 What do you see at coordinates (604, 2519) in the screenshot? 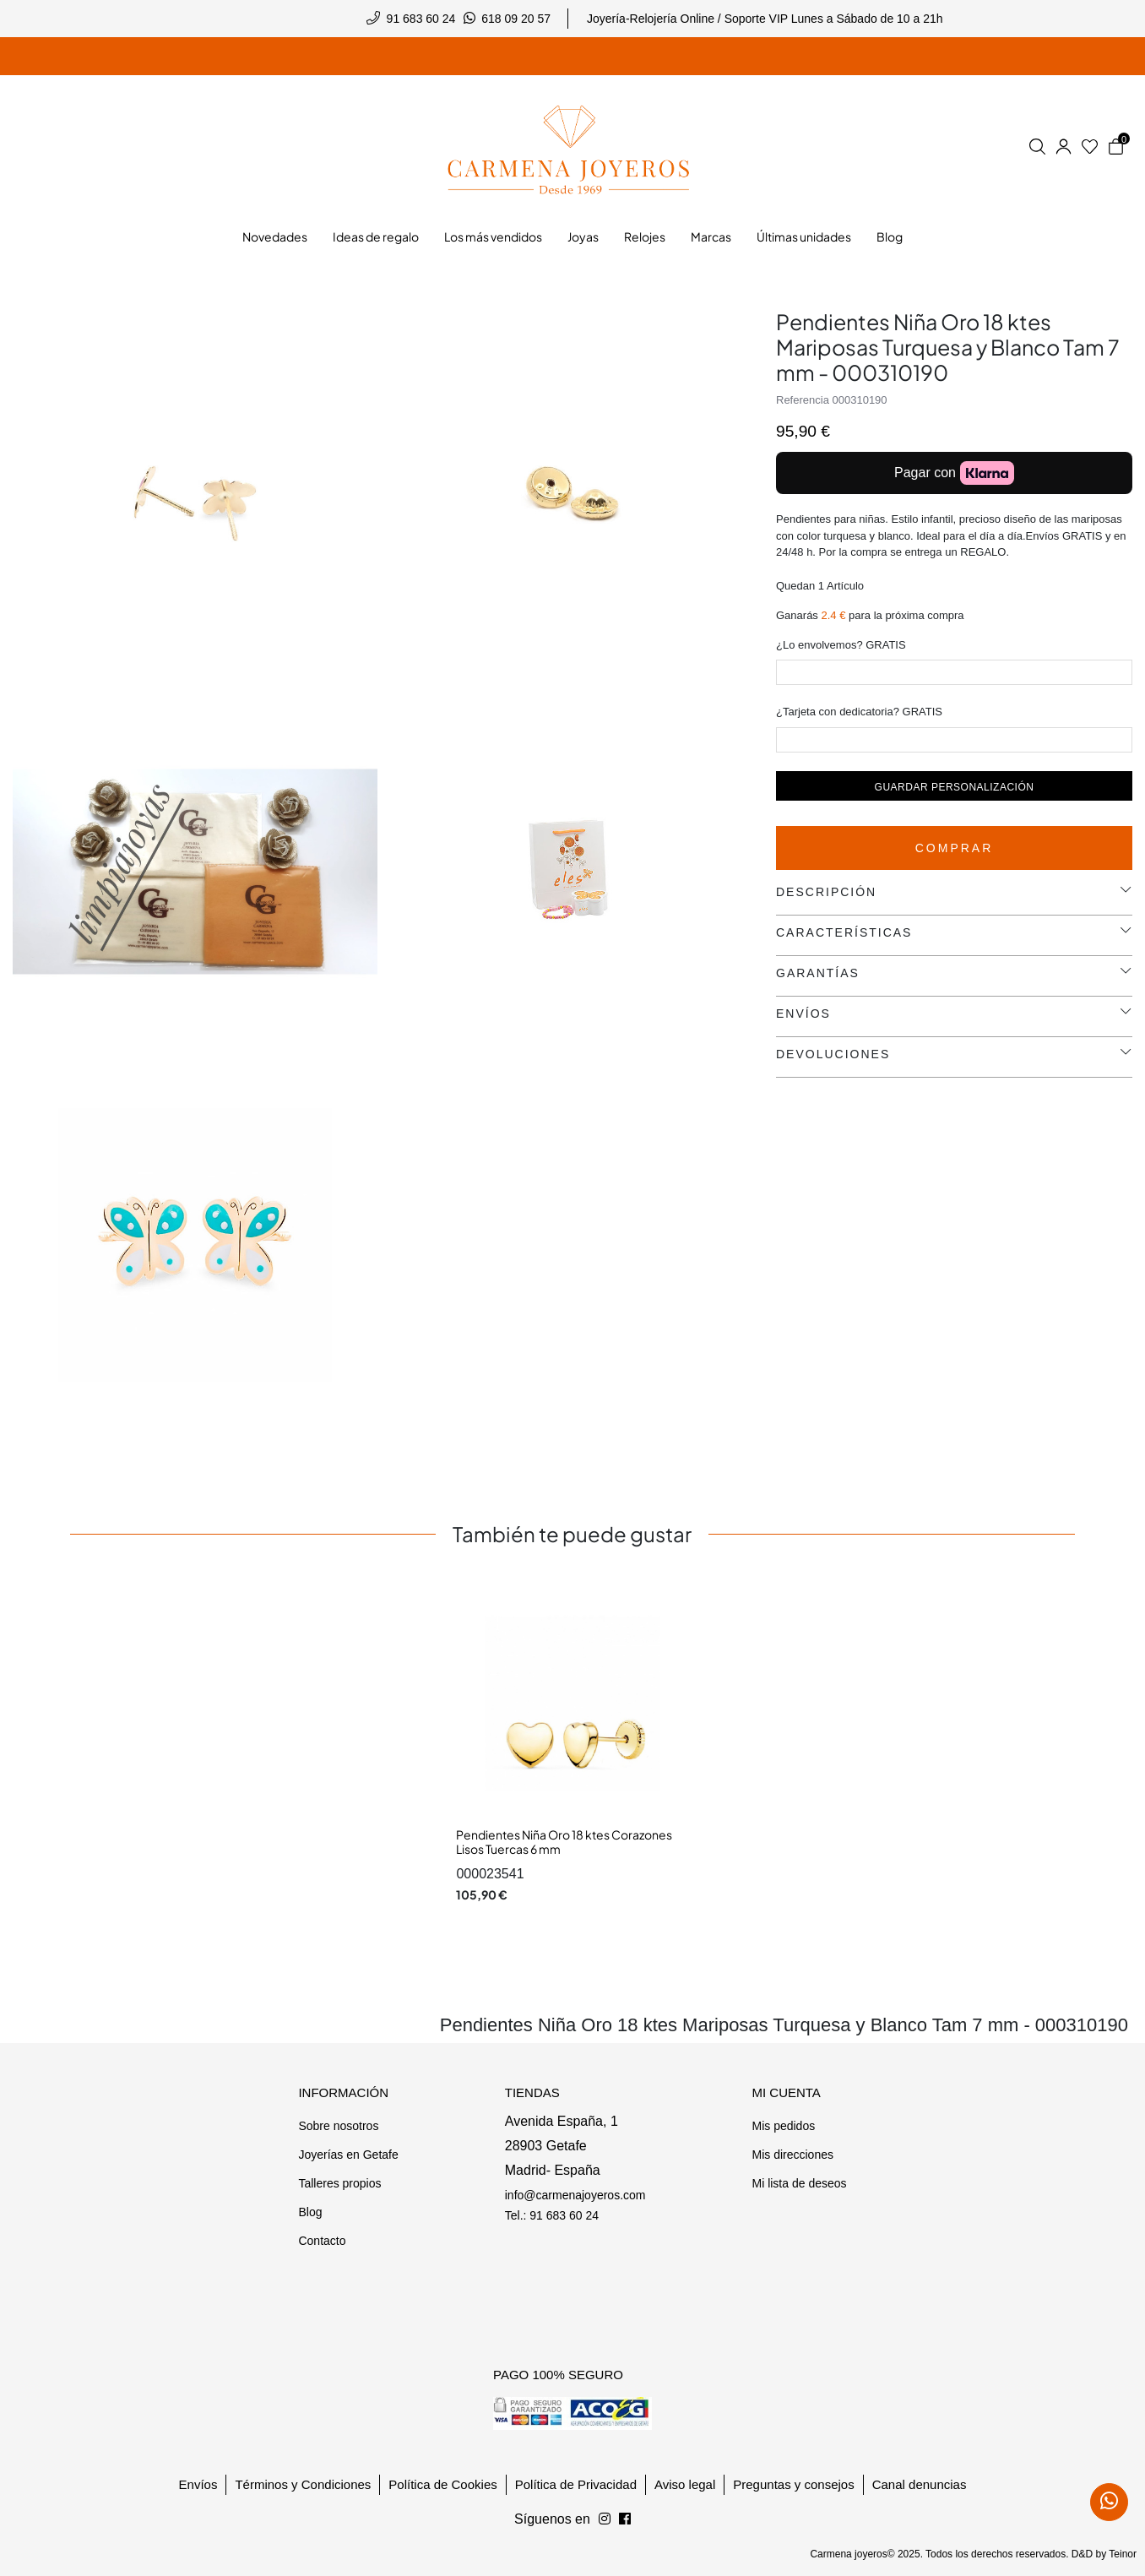
I see `[Síguenos en Facebook]` at bounding box center [604, 2519].